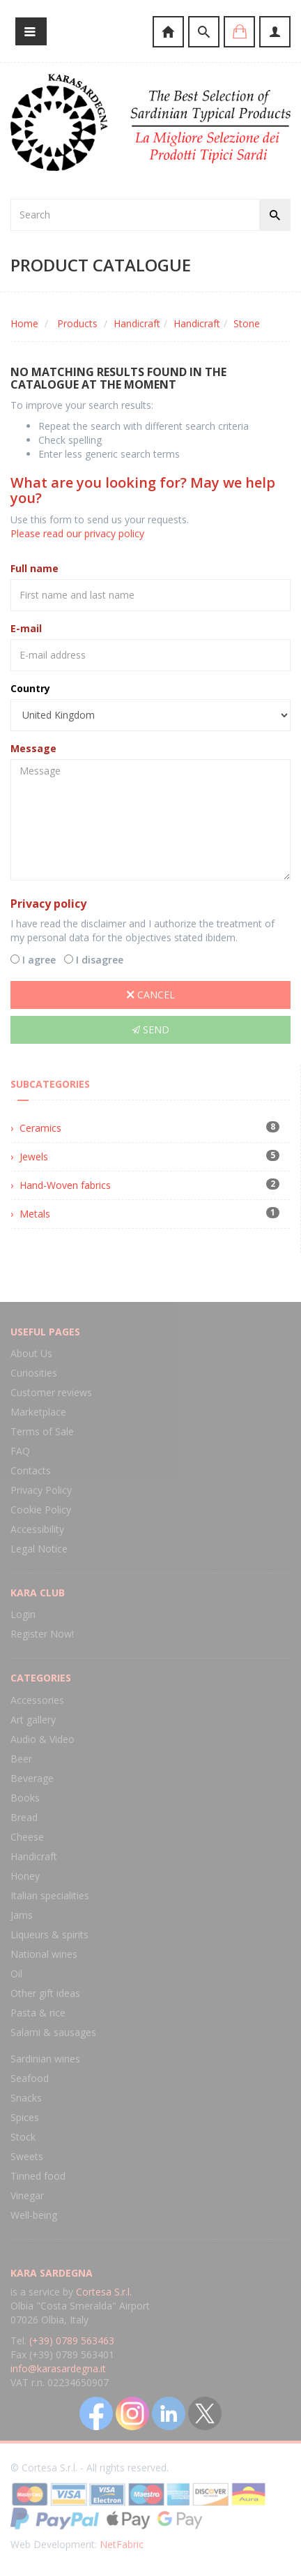 The width and height of the screenshot is (301, 2576). Describe the element at coordinates (137, 323) in the screenshot. I see `Handicraft` at that location.